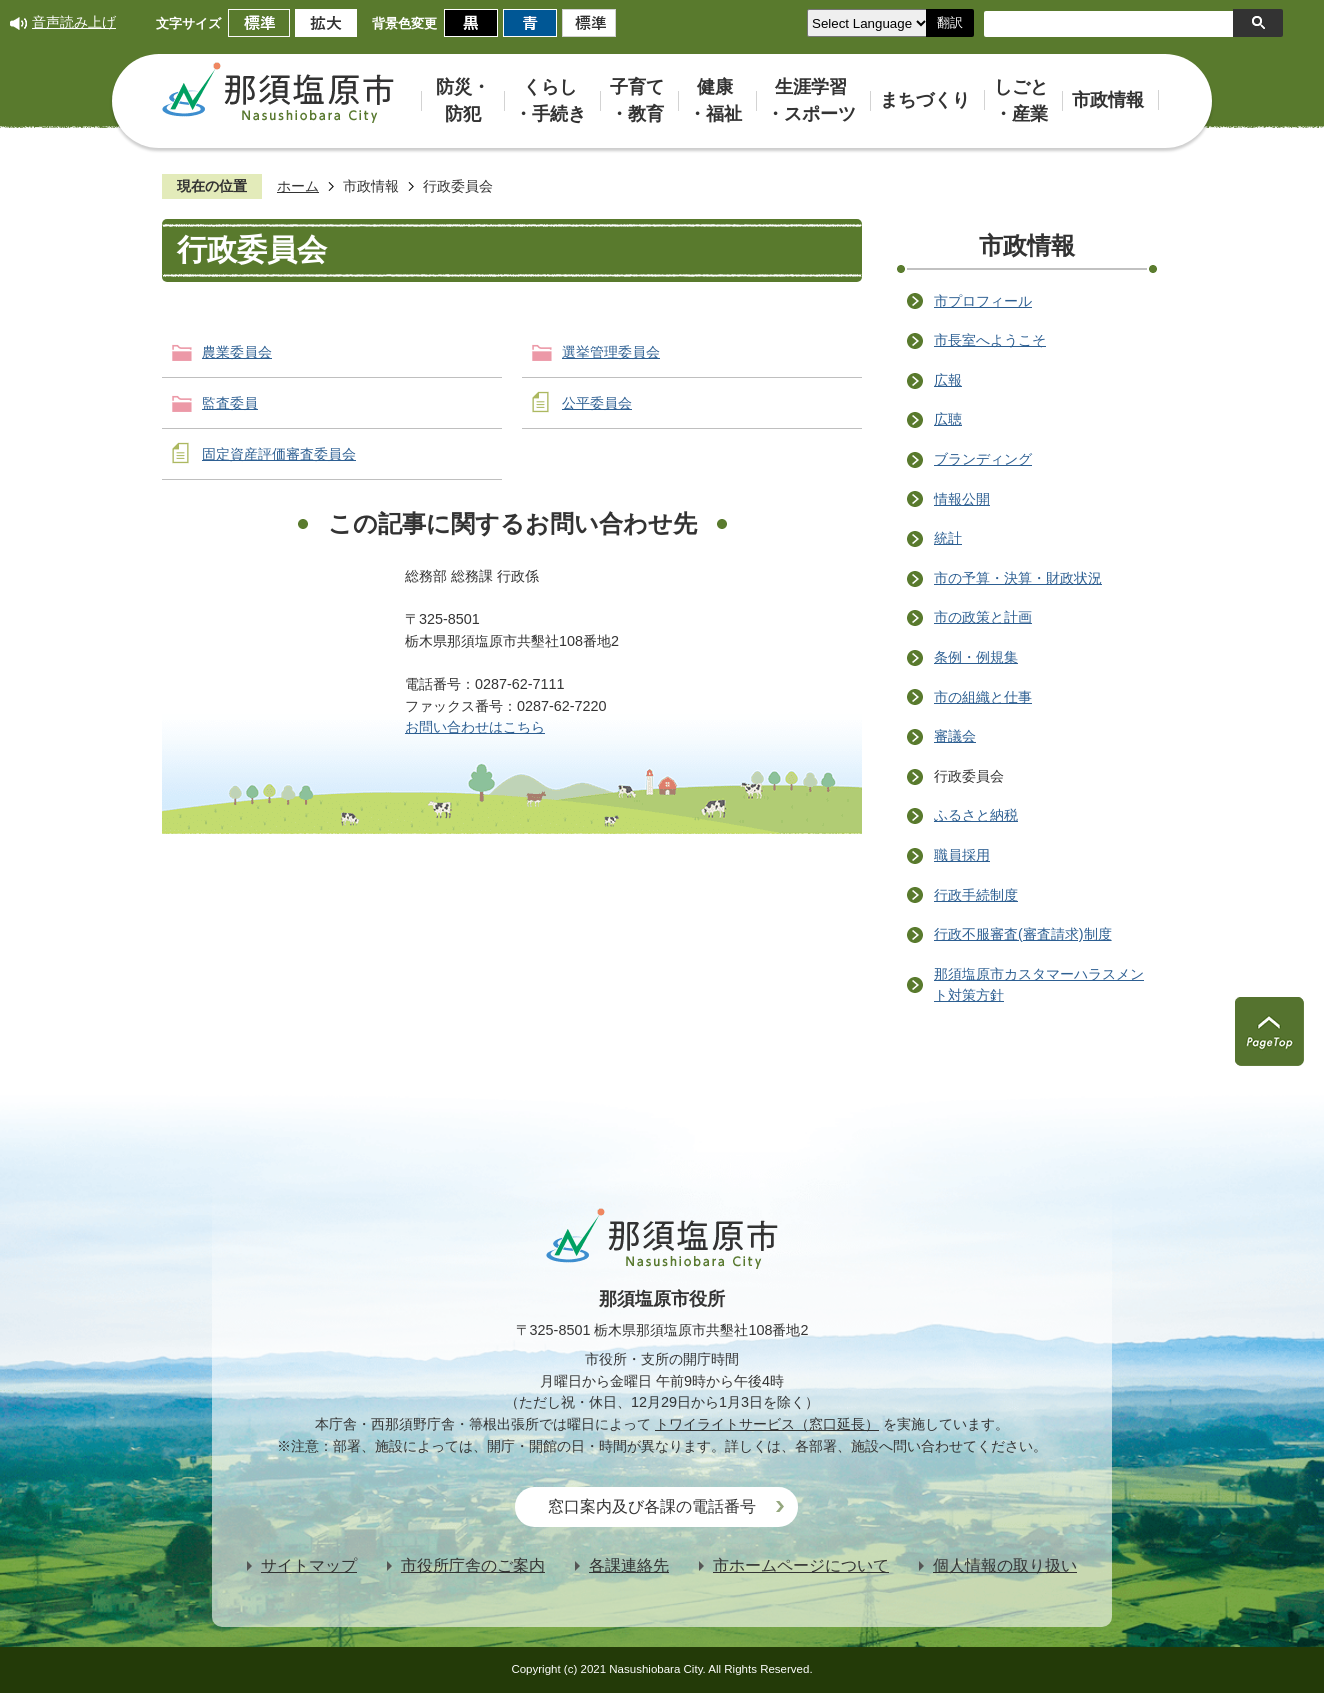  I want to click on 市の政策と計画, so click(983, 617).